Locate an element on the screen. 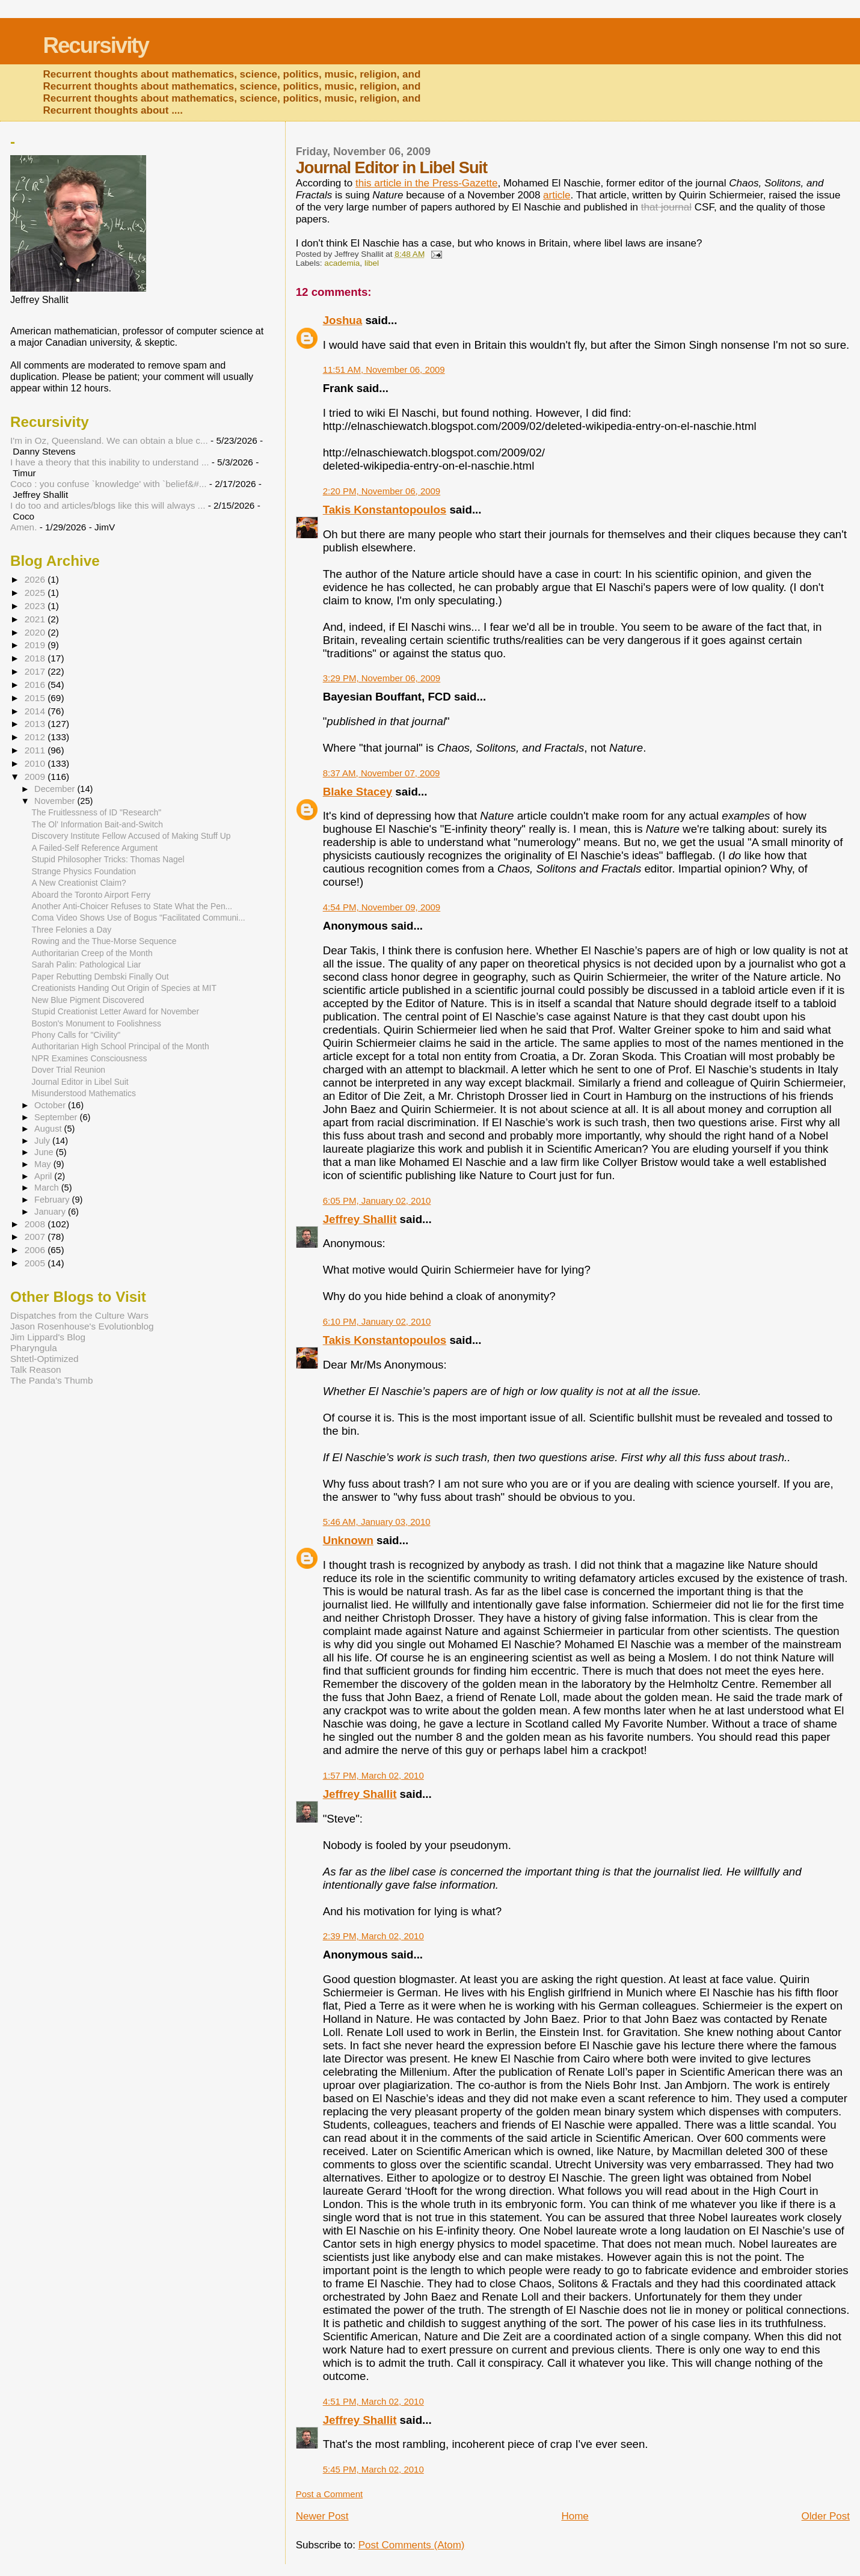 This screenshot has width=860, height=2576. Pharyngula is located at coordinates (33, 1348).